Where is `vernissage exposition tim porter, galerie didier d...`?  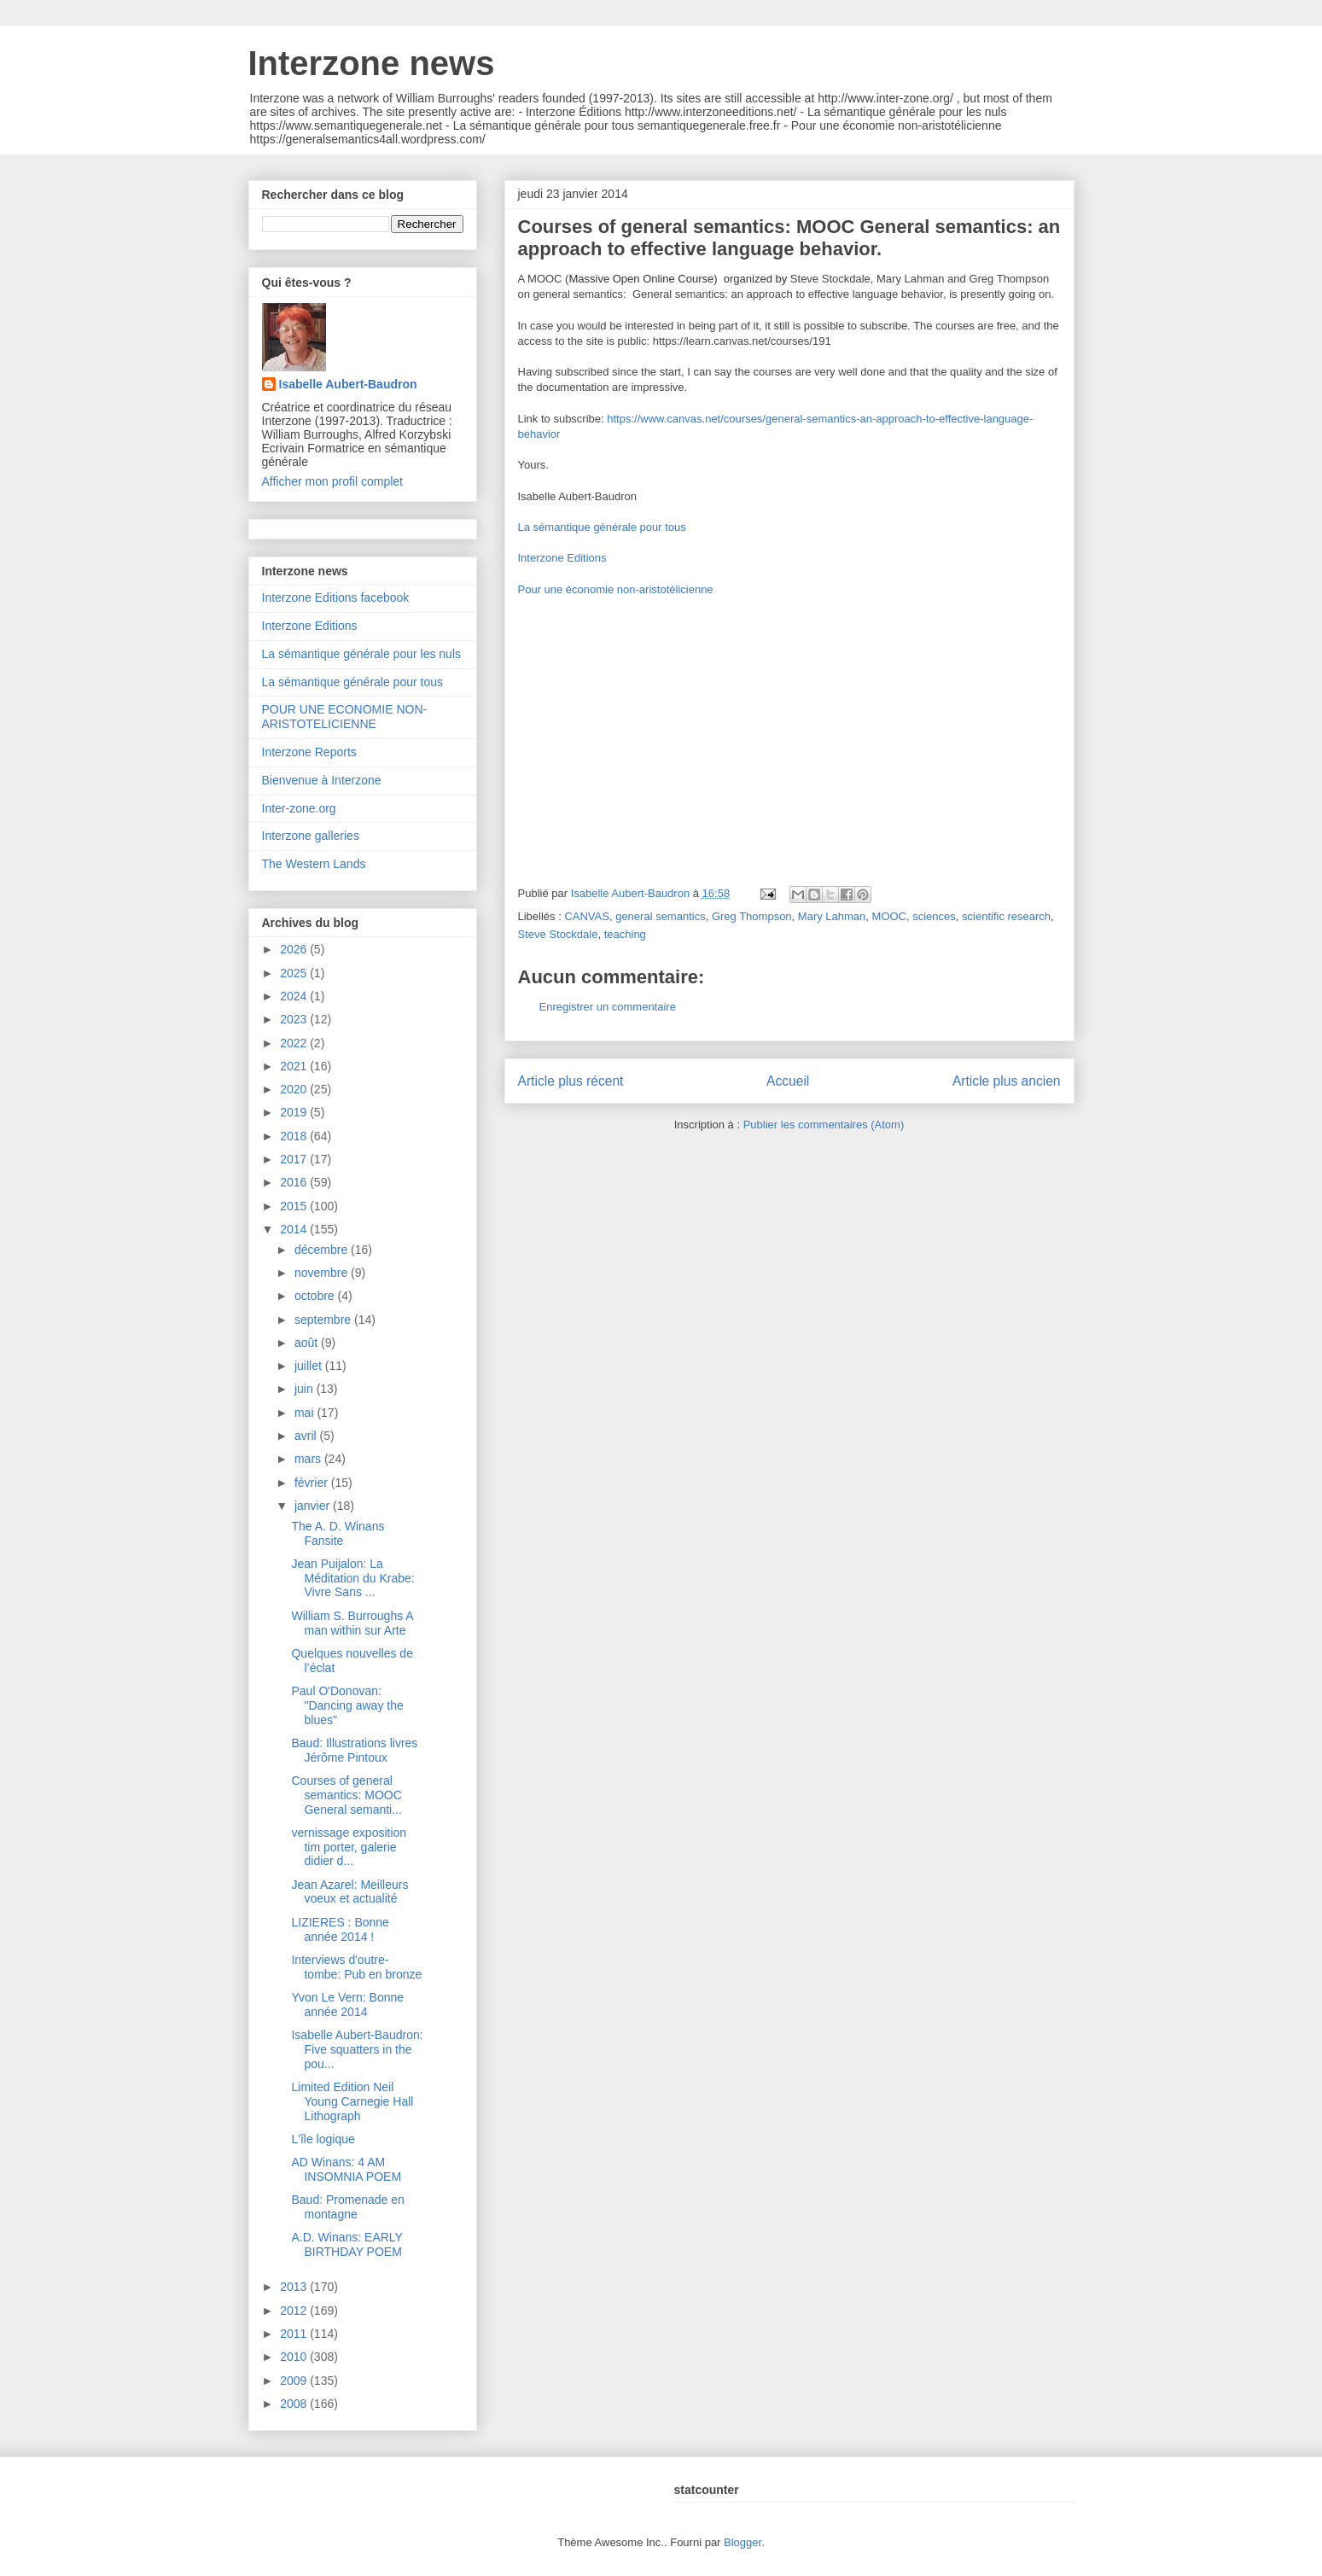 vernissage exposition tim porter, galerie didier d... is located at coordinates (348, 1847).